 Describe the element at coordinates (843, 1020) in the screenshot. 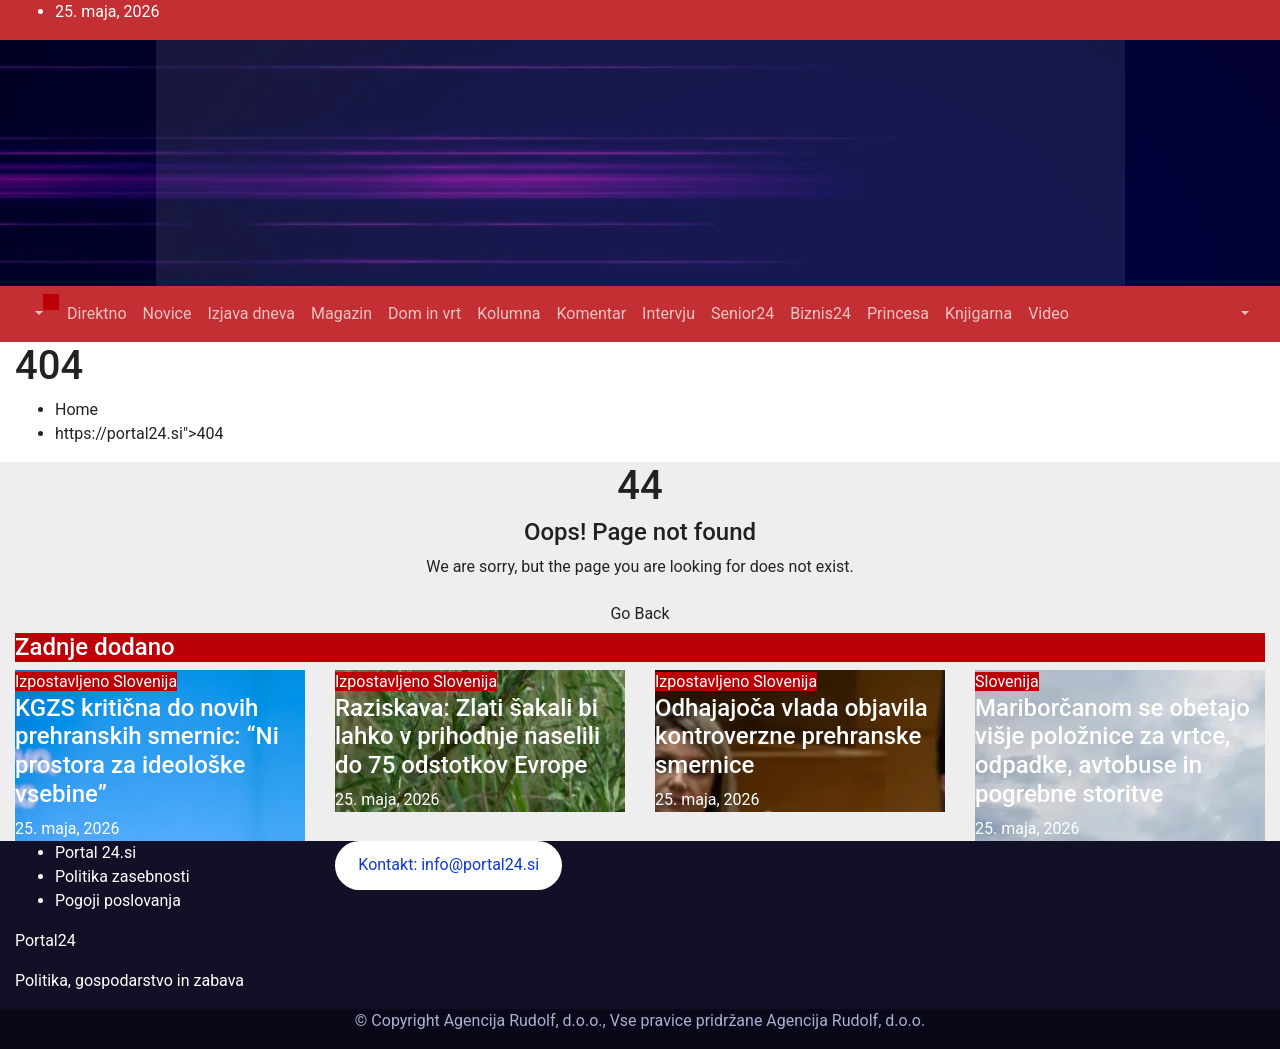

I see `Agencija Rudolf, d.o.o.` at that location.